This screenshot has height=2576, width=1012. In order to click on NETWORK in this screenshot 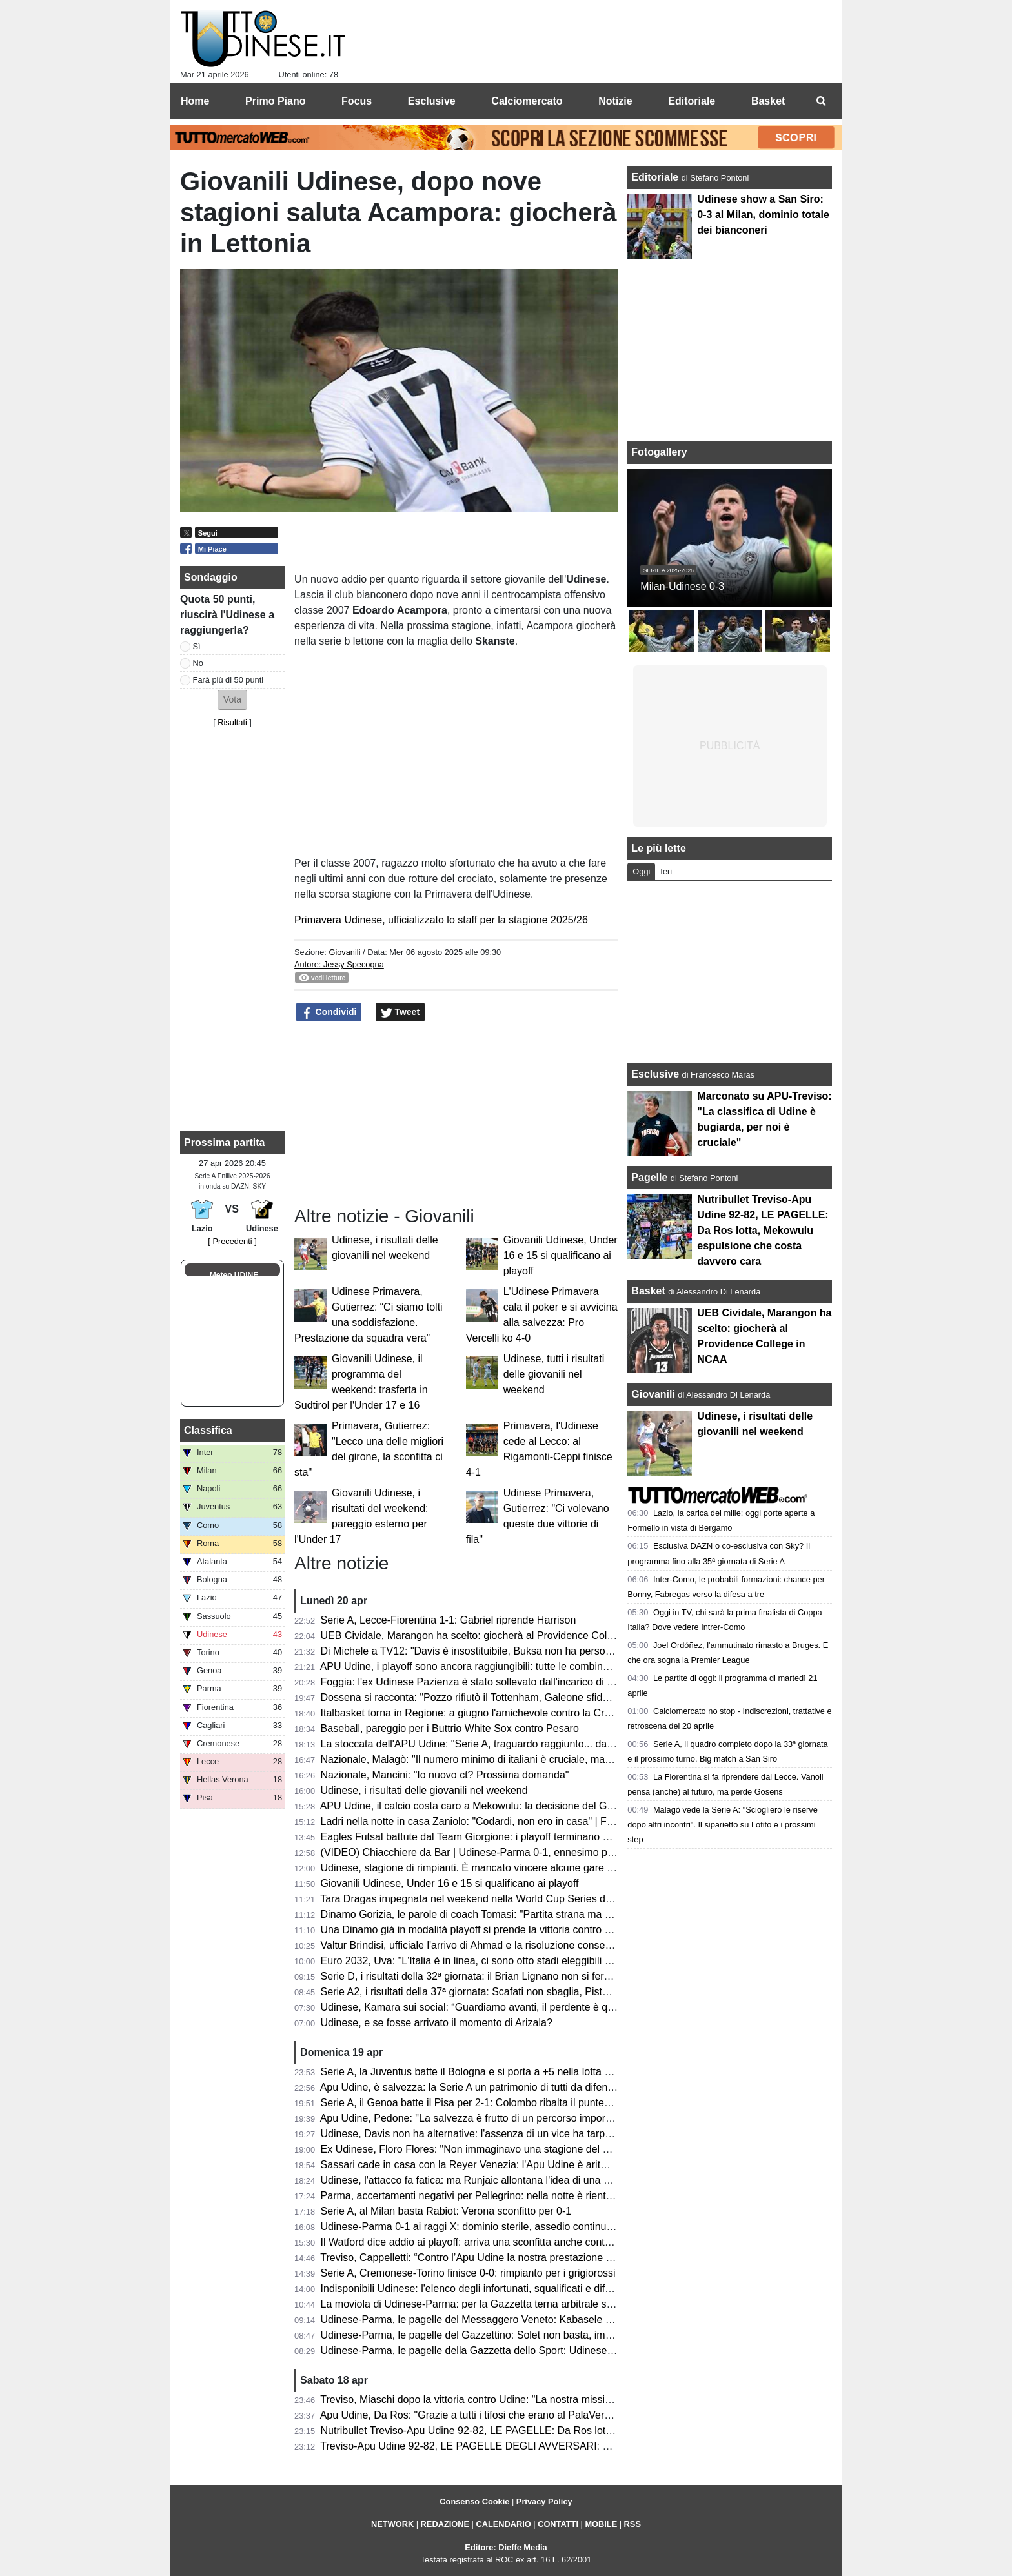, I will do `click(392, 2524)`.